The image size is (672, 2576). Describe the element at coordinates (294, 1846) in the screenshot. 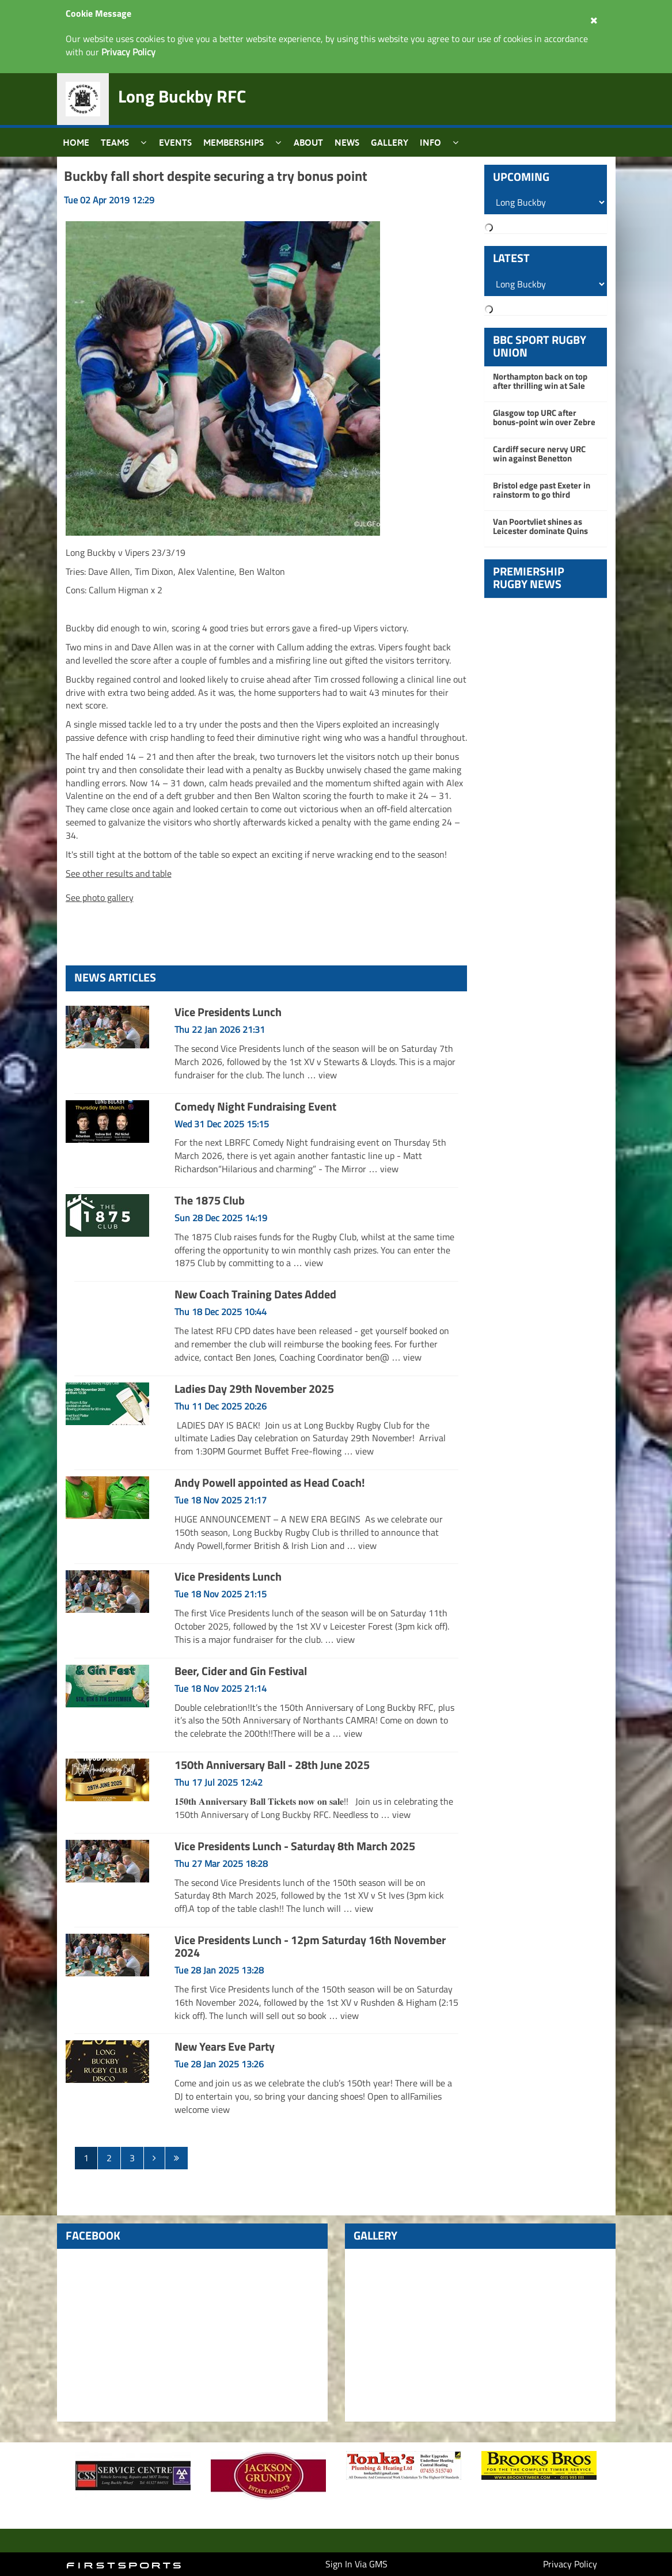

I see `Vice Presidents Lunch - Saturday 8th March 2025` at that location.